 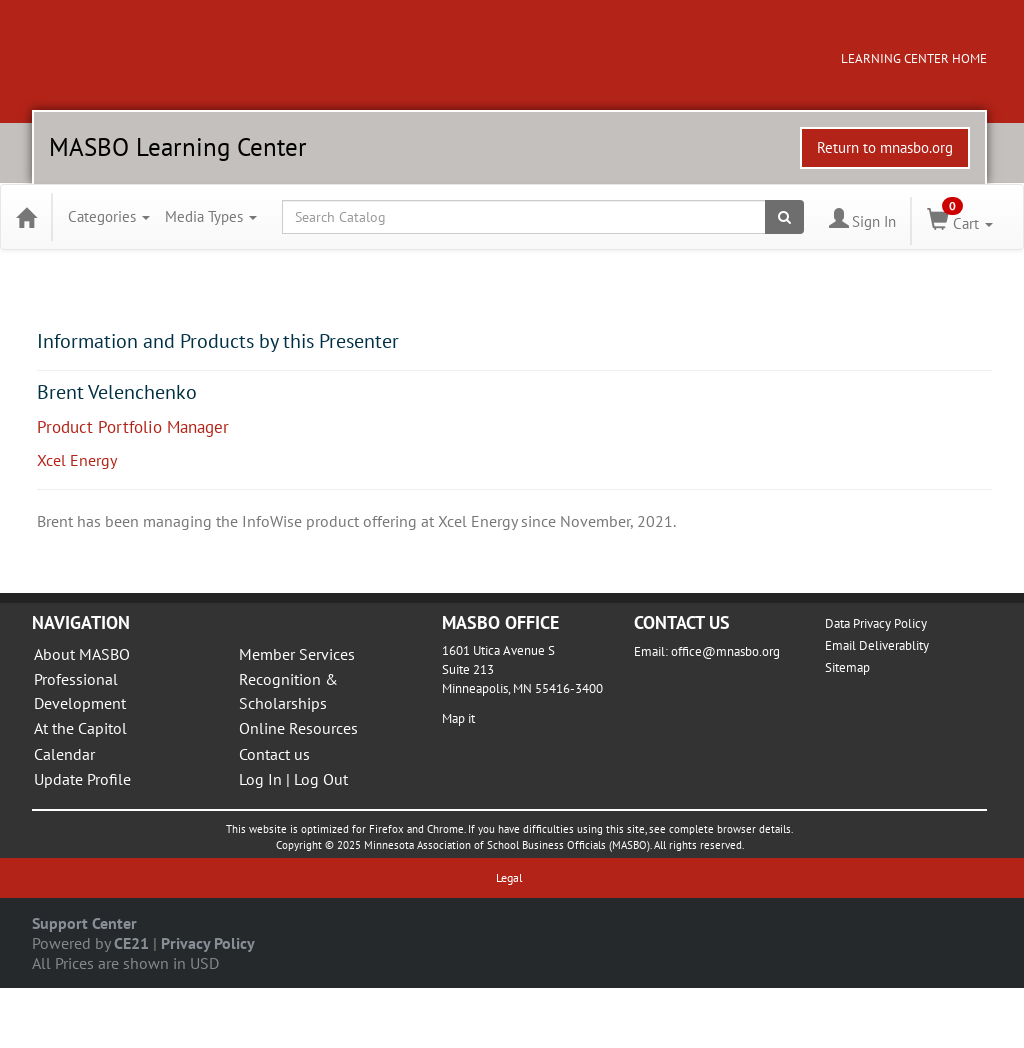 I want to click on Legal, so click(x=509, y=877).